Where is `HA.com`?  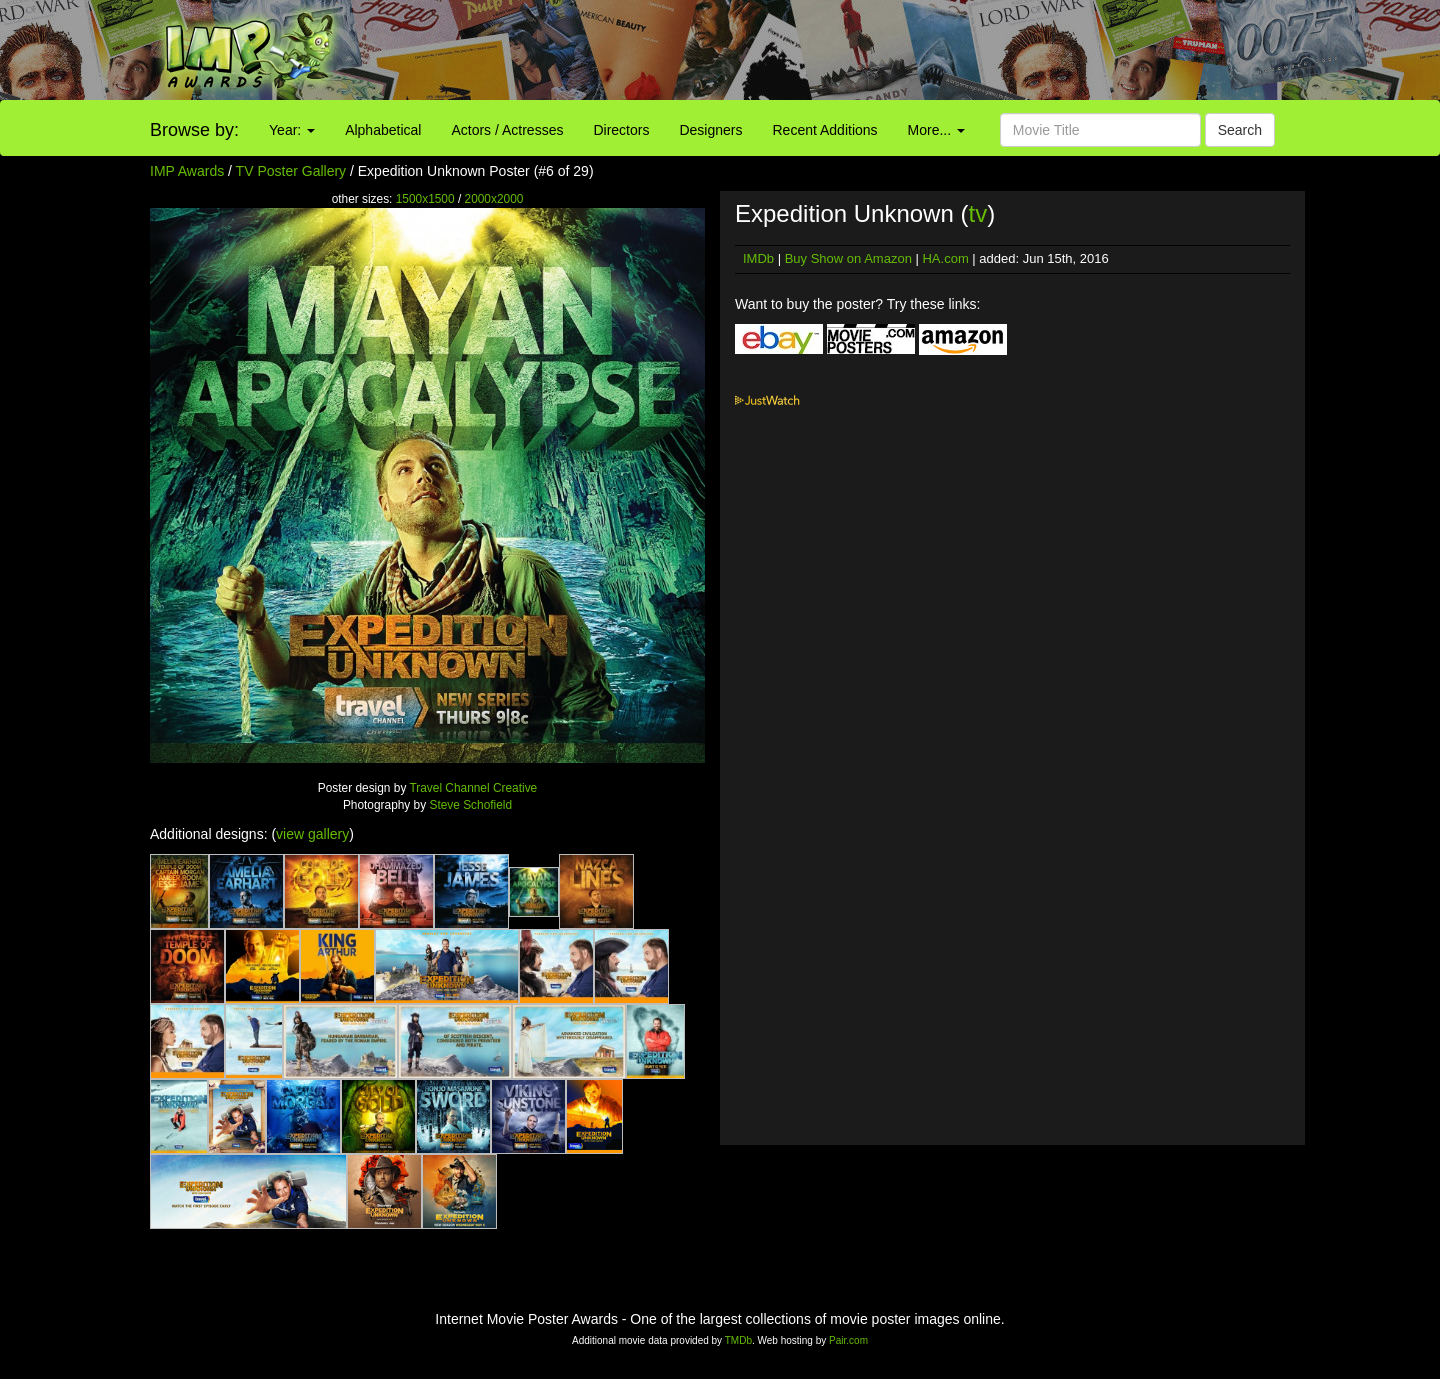
HA.com is located at coordinates (945, 258).